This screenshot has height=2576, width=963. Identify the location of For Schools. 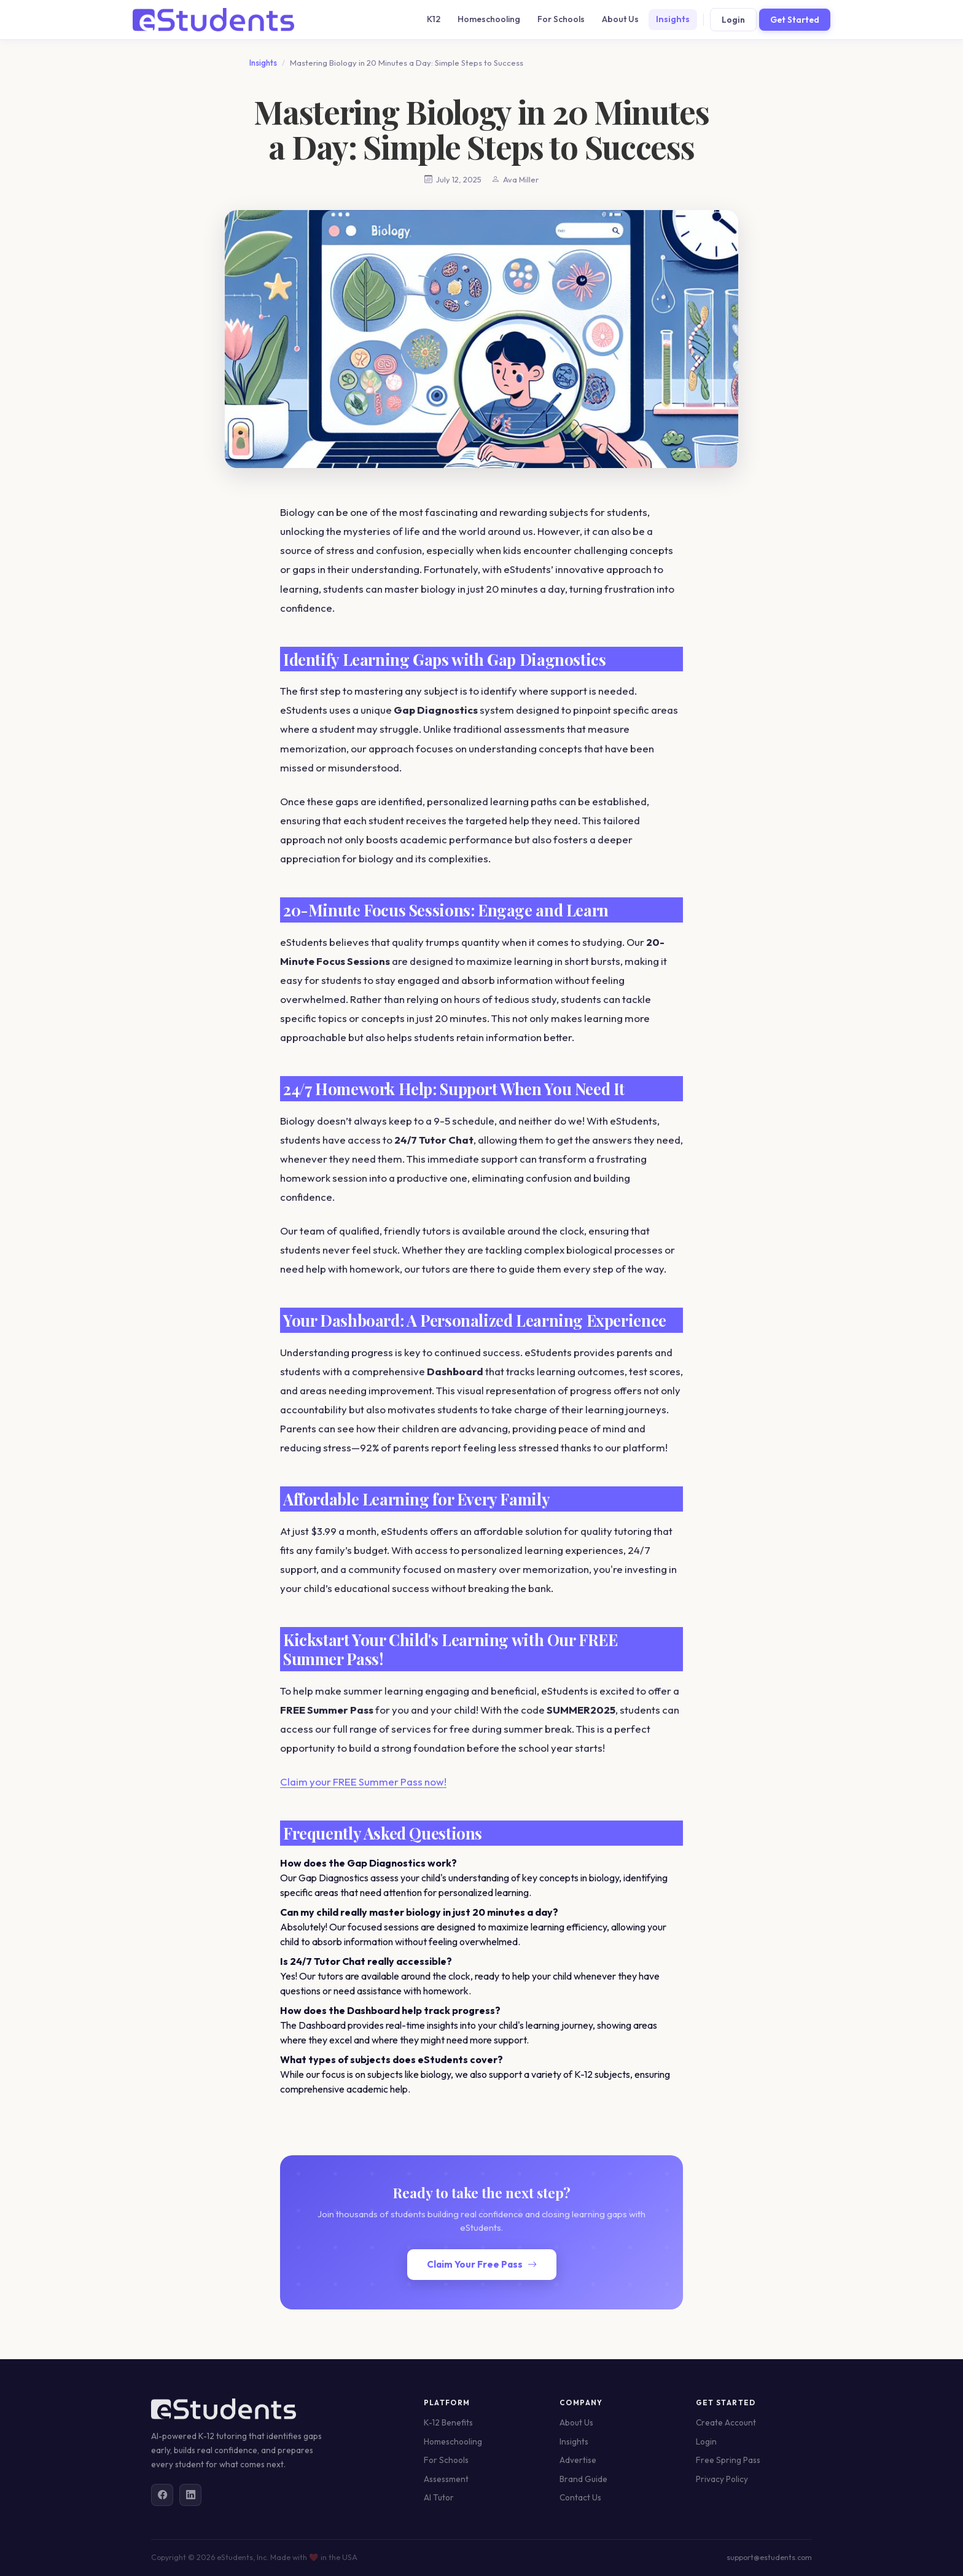
(561, 19).